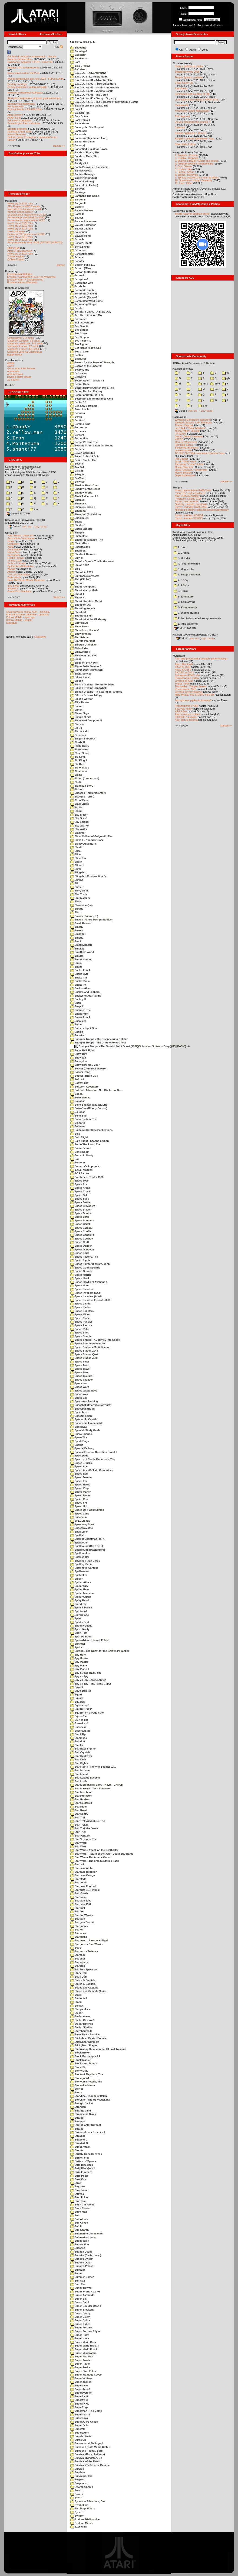  Describe the element at coordinates (81, 1336) in the screenshot. I see `Space Shuttle` at that location.